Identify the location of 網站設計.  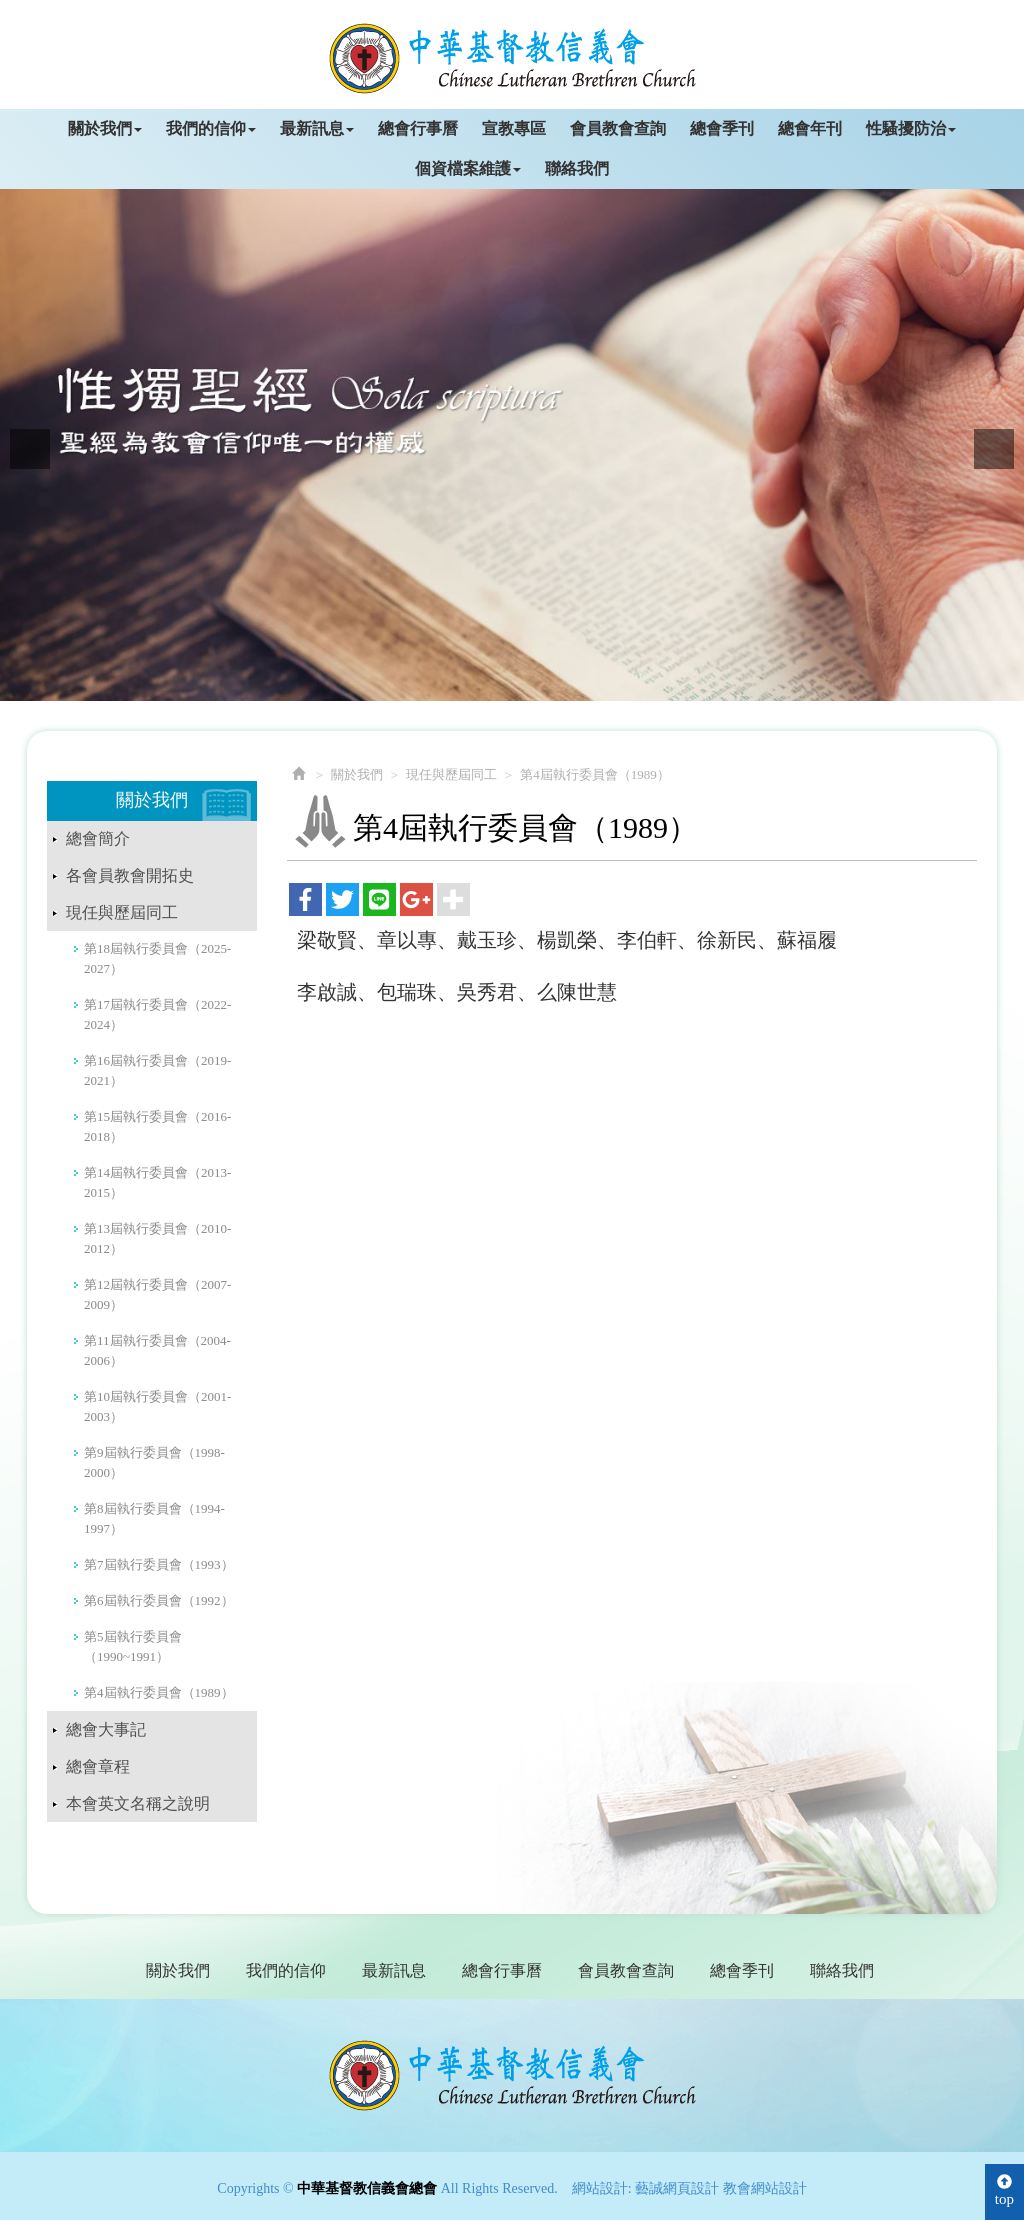
(600, 2188).